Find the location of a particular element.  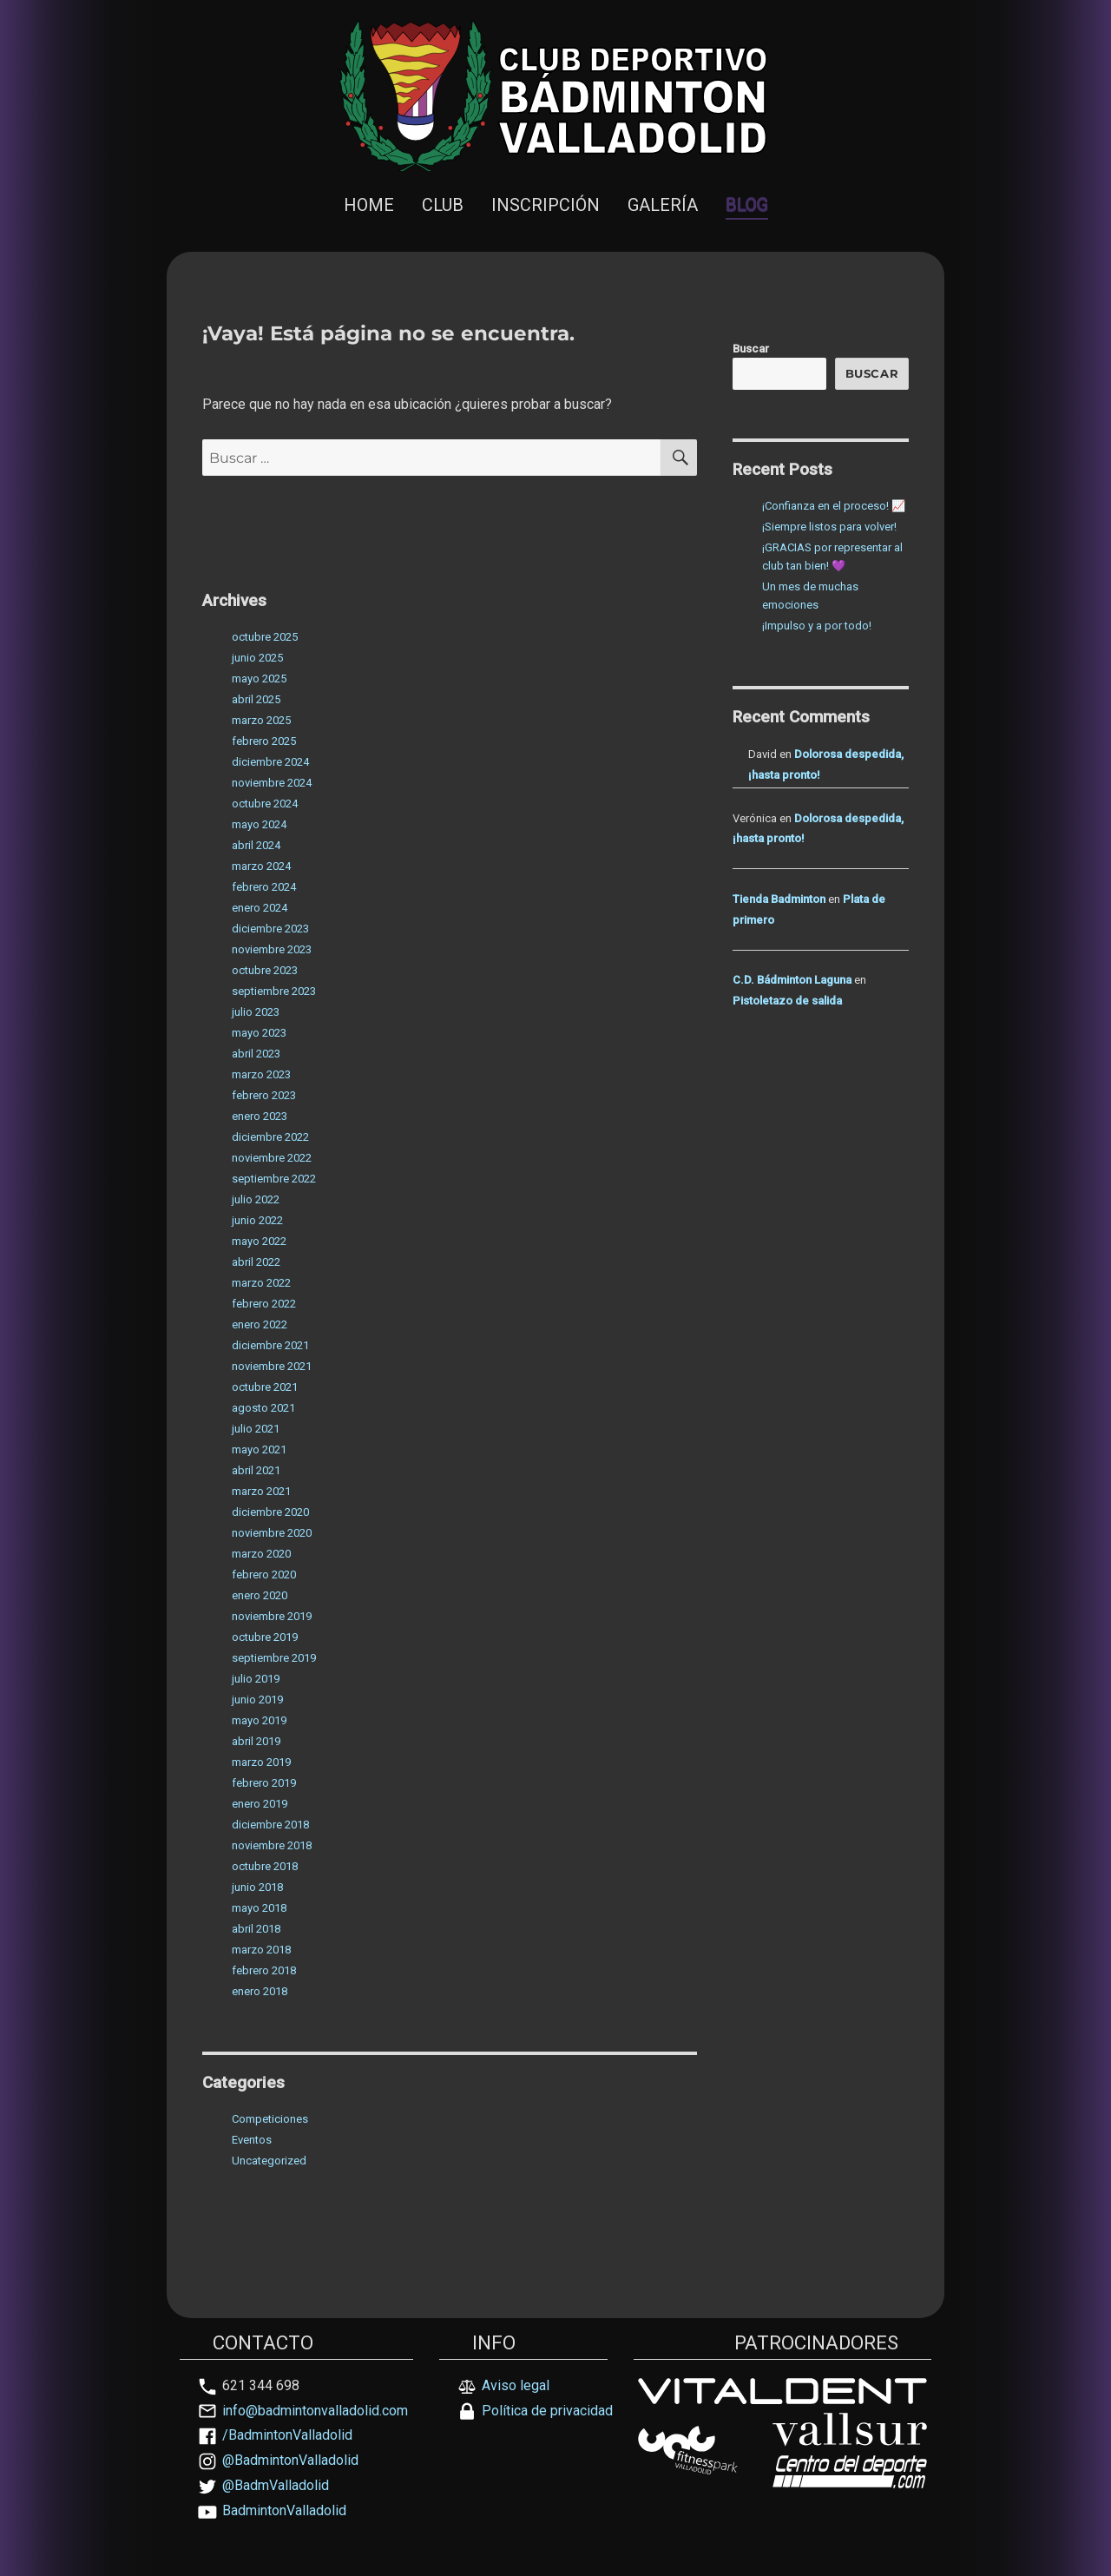

marzo 2019 is located at coordinates (261, 1762).